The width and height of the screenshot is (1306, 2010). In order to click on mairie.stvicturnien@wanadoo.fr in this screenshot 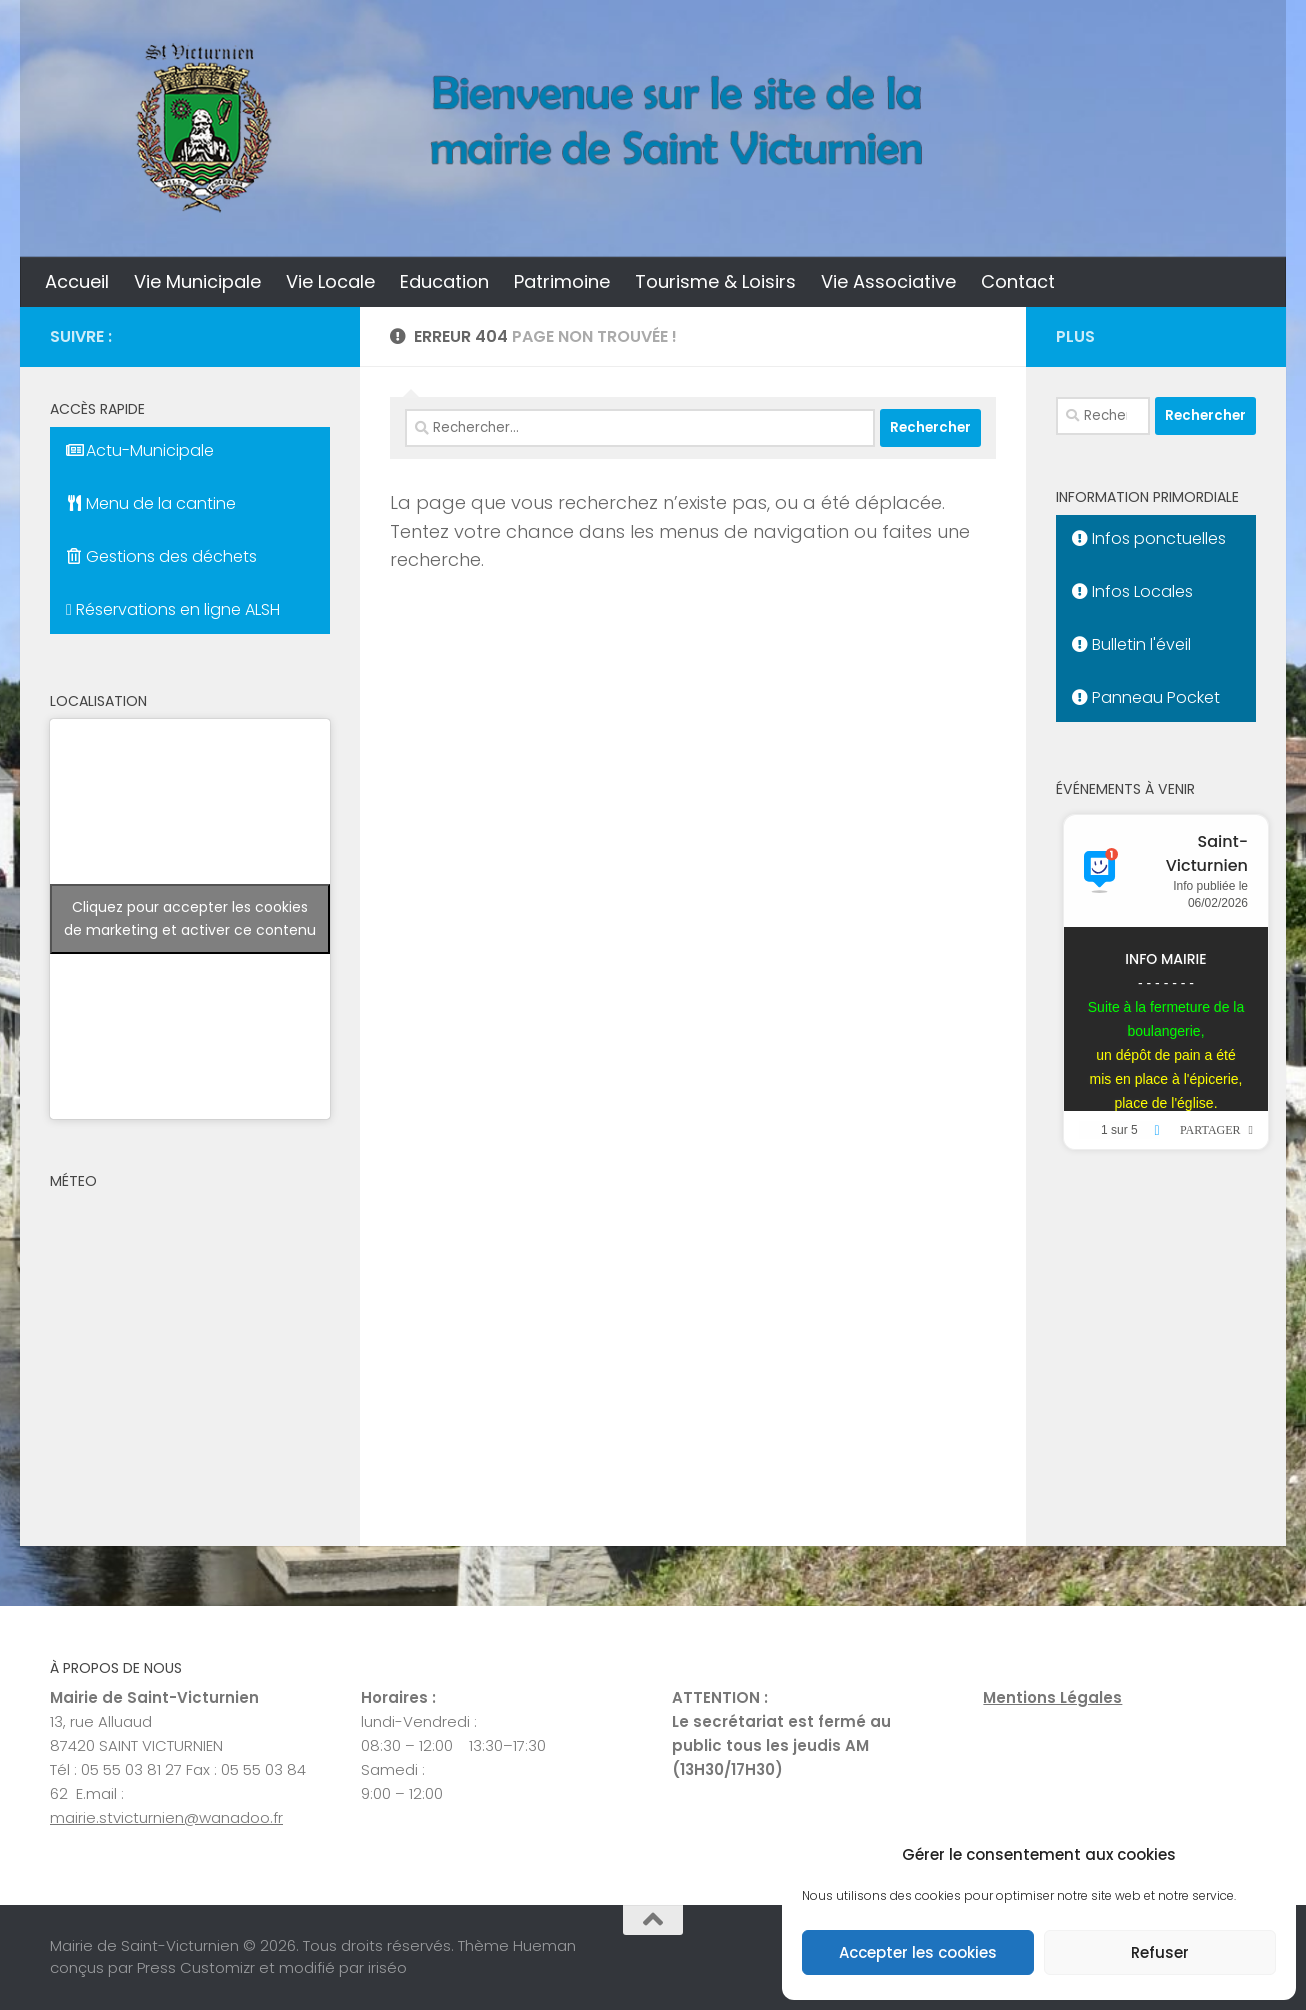, I will do `click(166, 1817)`.